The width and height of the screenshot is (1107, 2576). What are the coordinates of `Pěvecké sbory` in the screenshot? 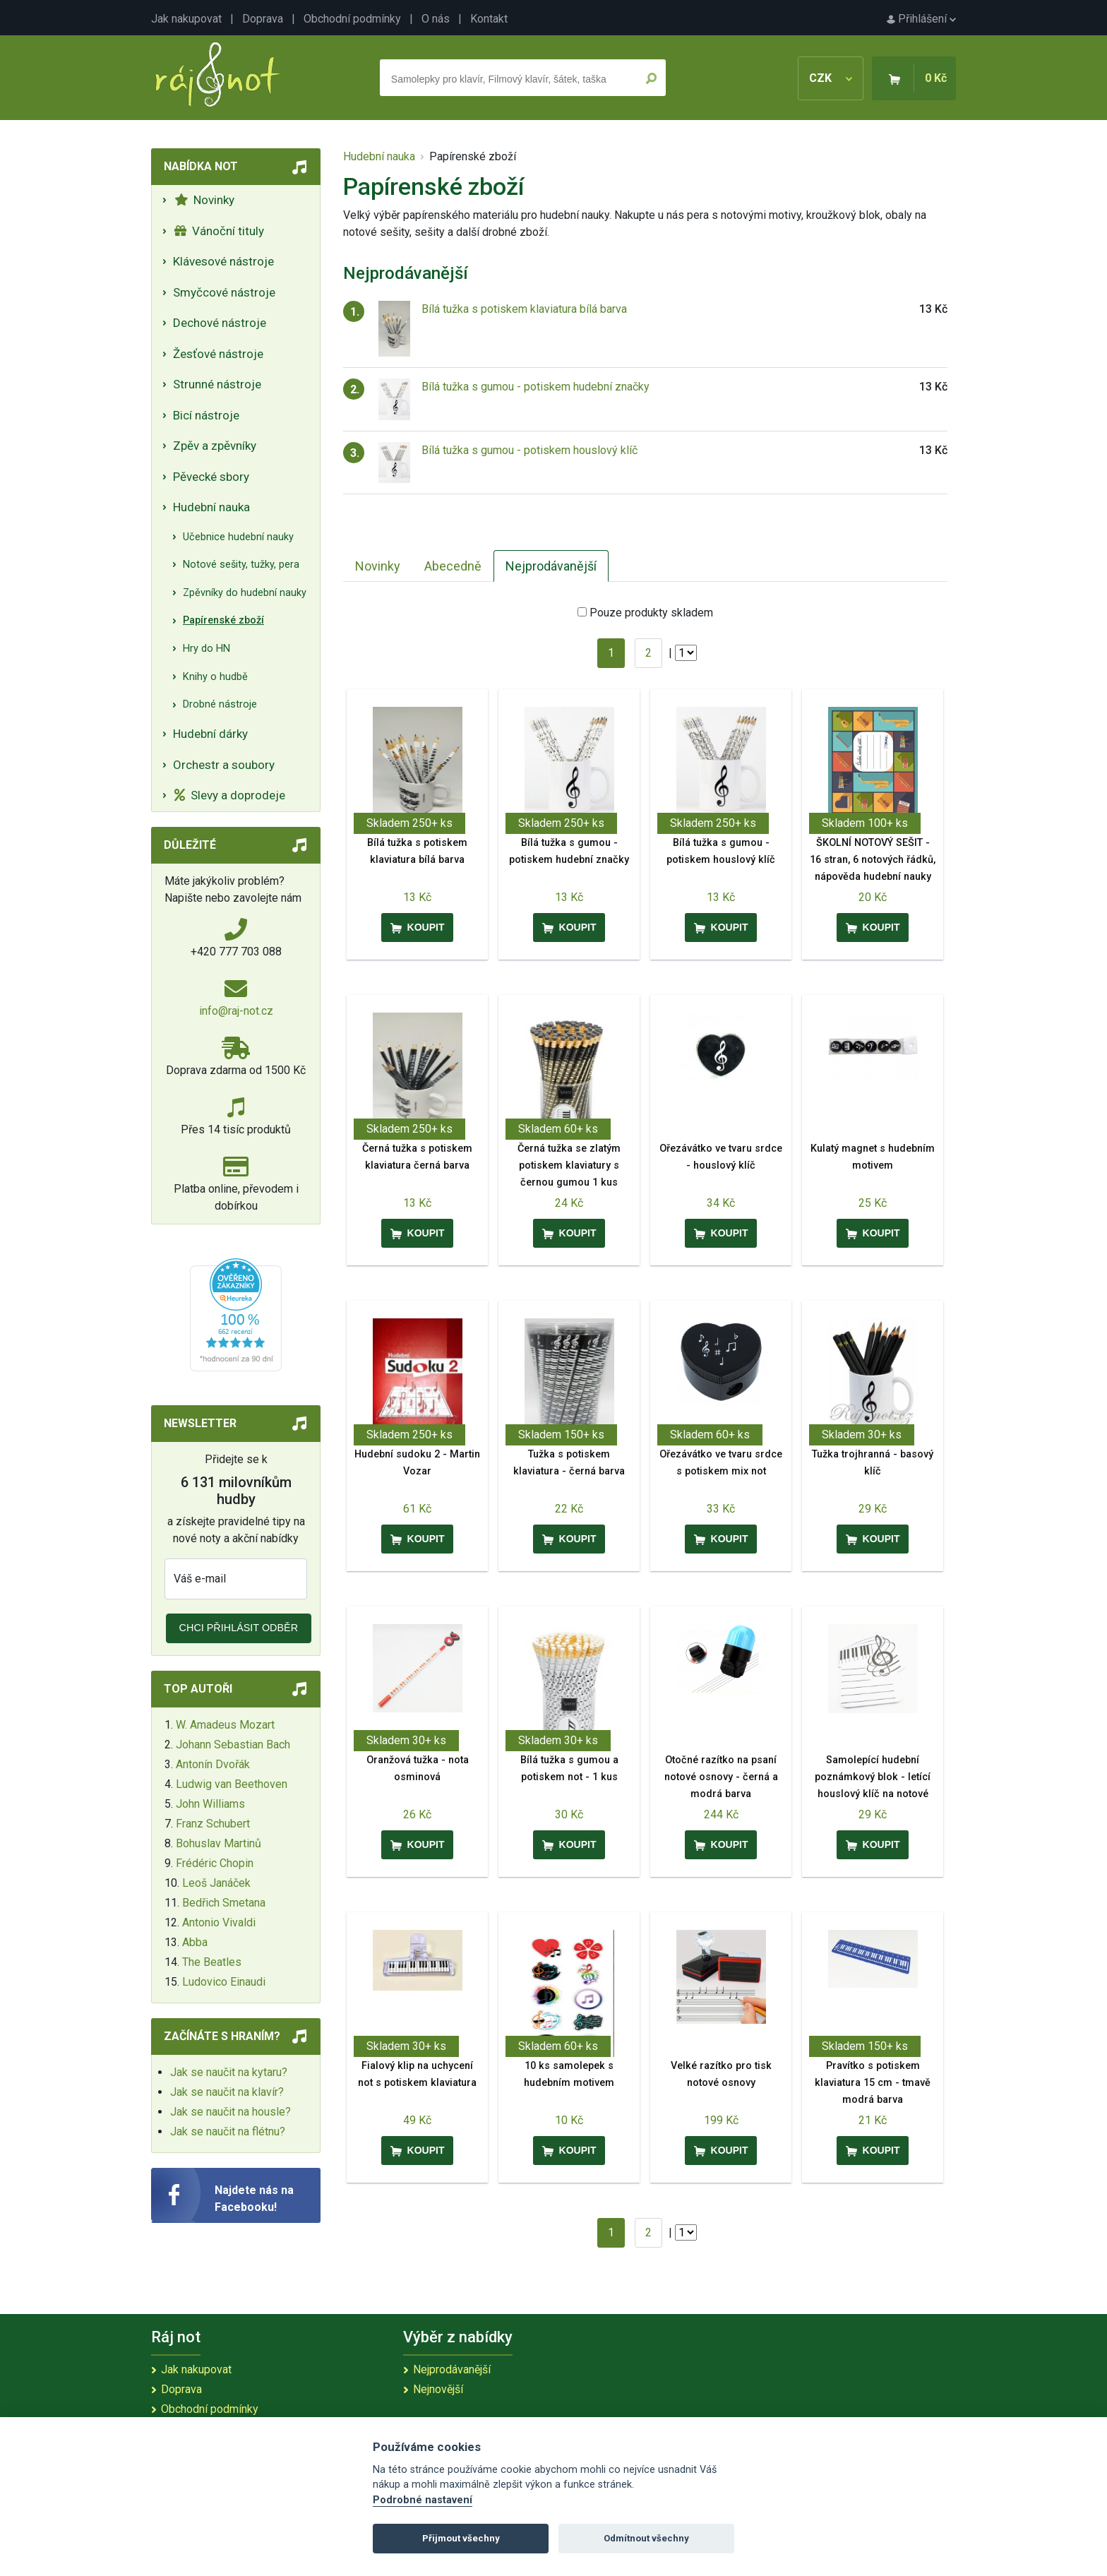 It's located at (211, 477).